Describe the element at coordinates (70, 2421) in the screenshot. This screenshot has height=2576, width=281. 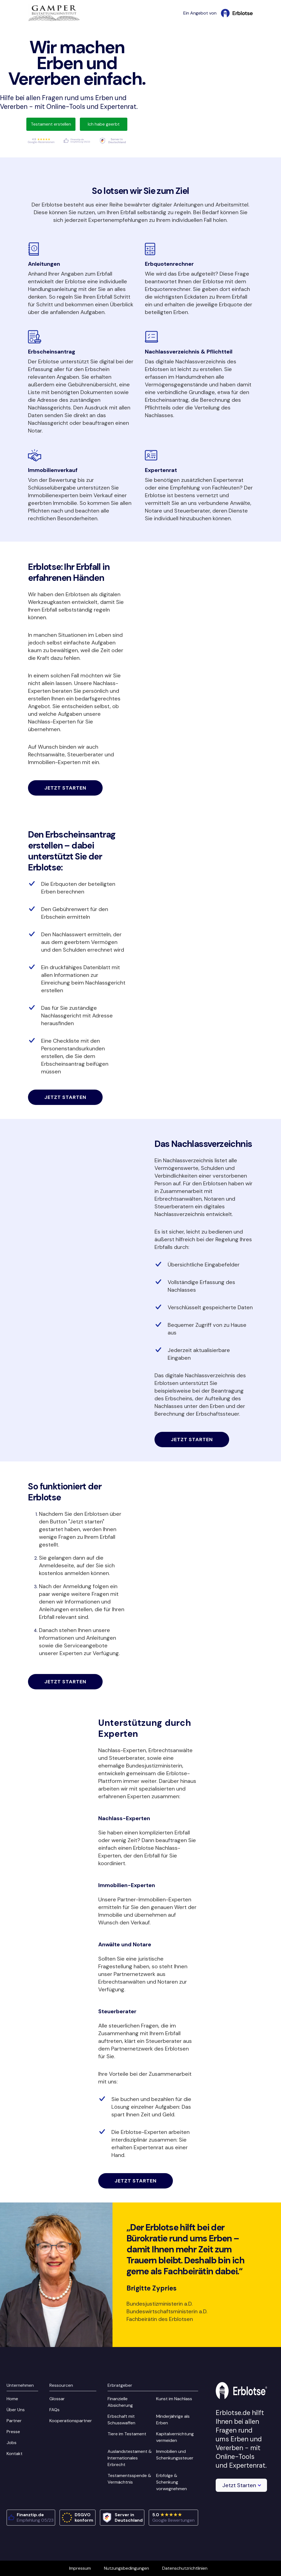
I see `Kooperationspartner` at that location.